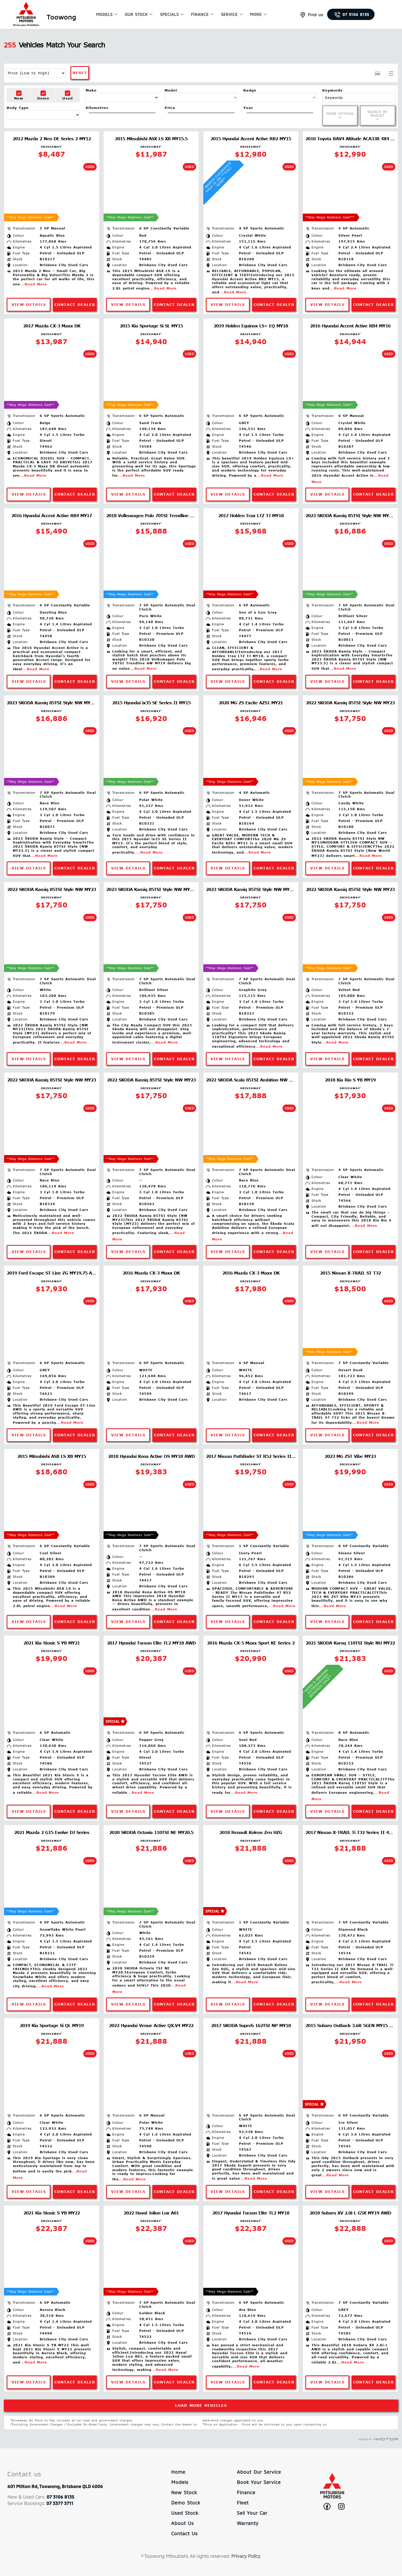  What do you see at coordinates (256, 14) in the screenshot?
I see `MORE` at bounding box center [256, 14].